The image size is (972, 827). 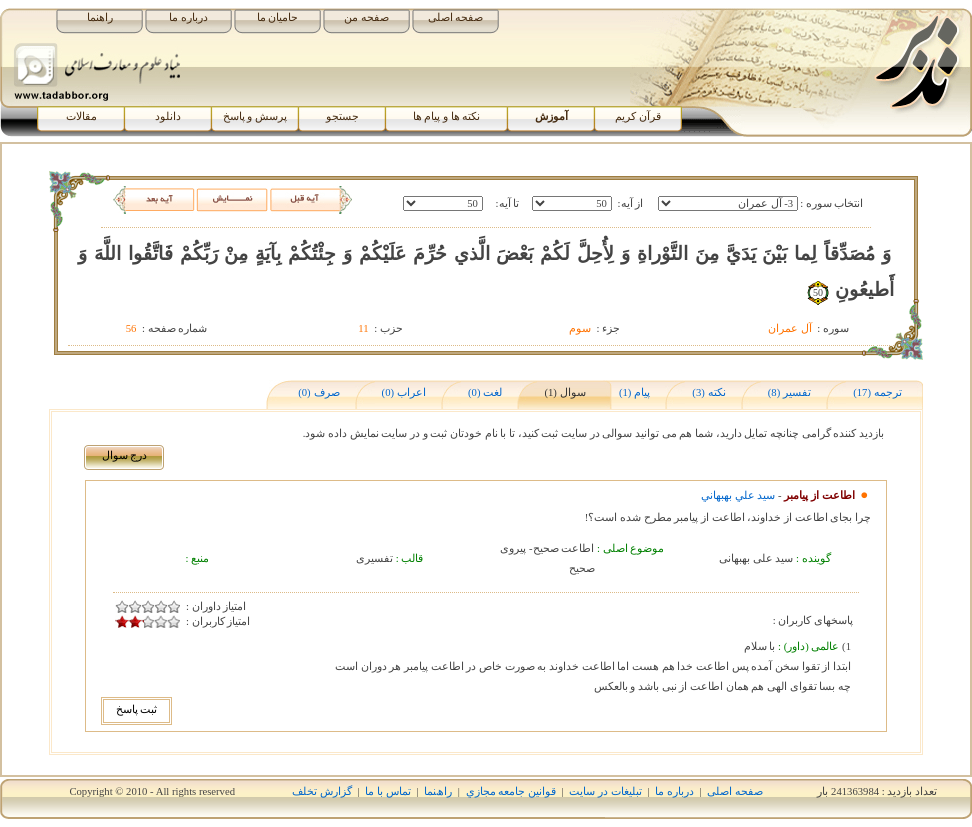 What do you see at coordinates (188, 17) in the screenshot?
I see `درباره ما` at bounding box center [188, 17].